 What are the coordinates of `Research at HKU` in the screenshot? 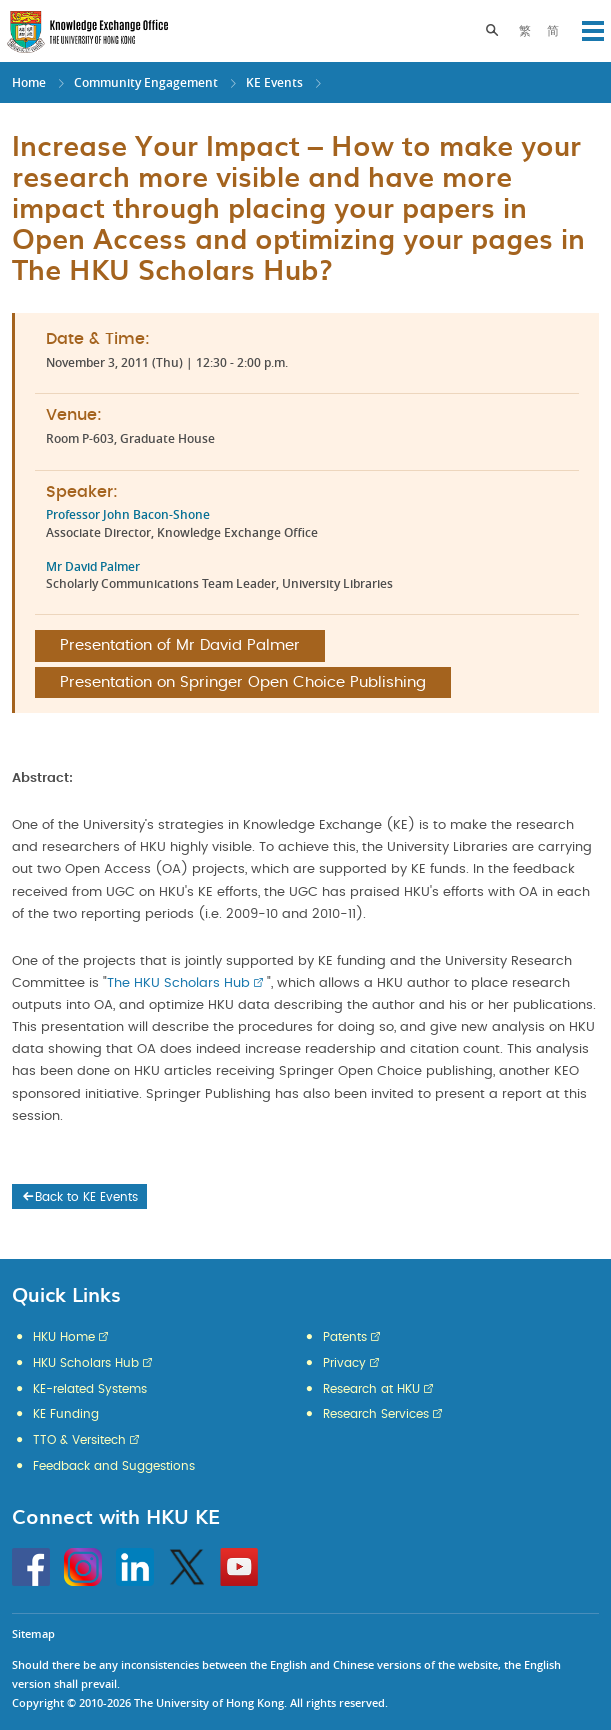 It's located at (371, 1389).